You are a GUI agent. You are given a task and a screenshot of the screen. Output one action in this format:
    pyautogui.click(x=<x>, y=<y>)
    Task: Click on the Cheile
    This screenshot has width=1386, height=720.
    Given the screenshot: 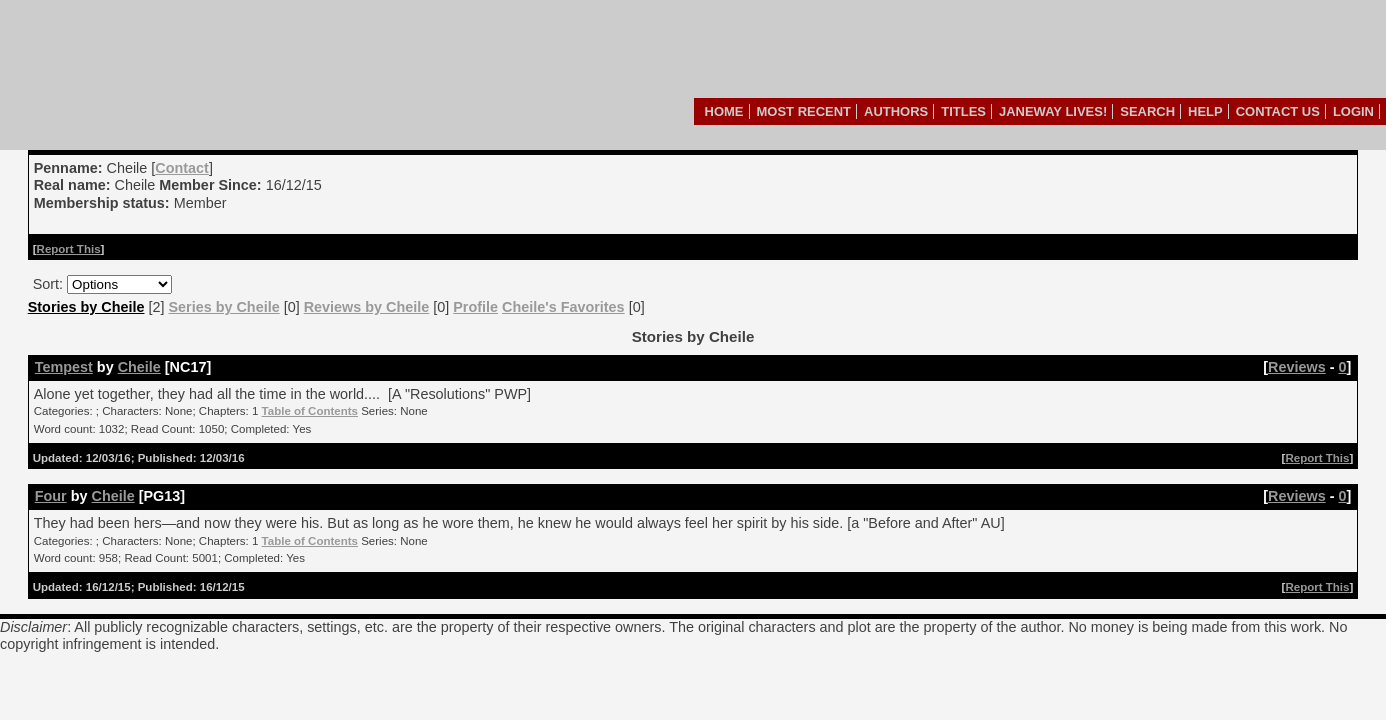 What is the action you would take?
    pyautogui.click(x=139, y=367)
    